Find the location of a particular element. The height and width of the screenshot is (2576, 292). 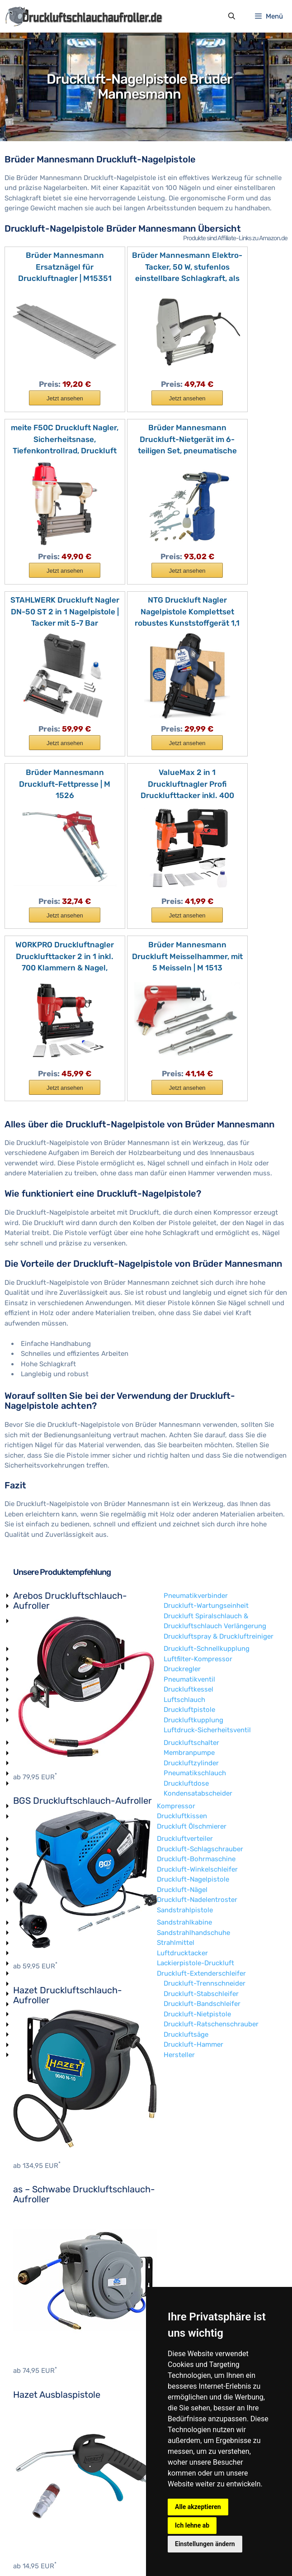

Einstellungen ändern [button] is located at coordinates (205, 2543).